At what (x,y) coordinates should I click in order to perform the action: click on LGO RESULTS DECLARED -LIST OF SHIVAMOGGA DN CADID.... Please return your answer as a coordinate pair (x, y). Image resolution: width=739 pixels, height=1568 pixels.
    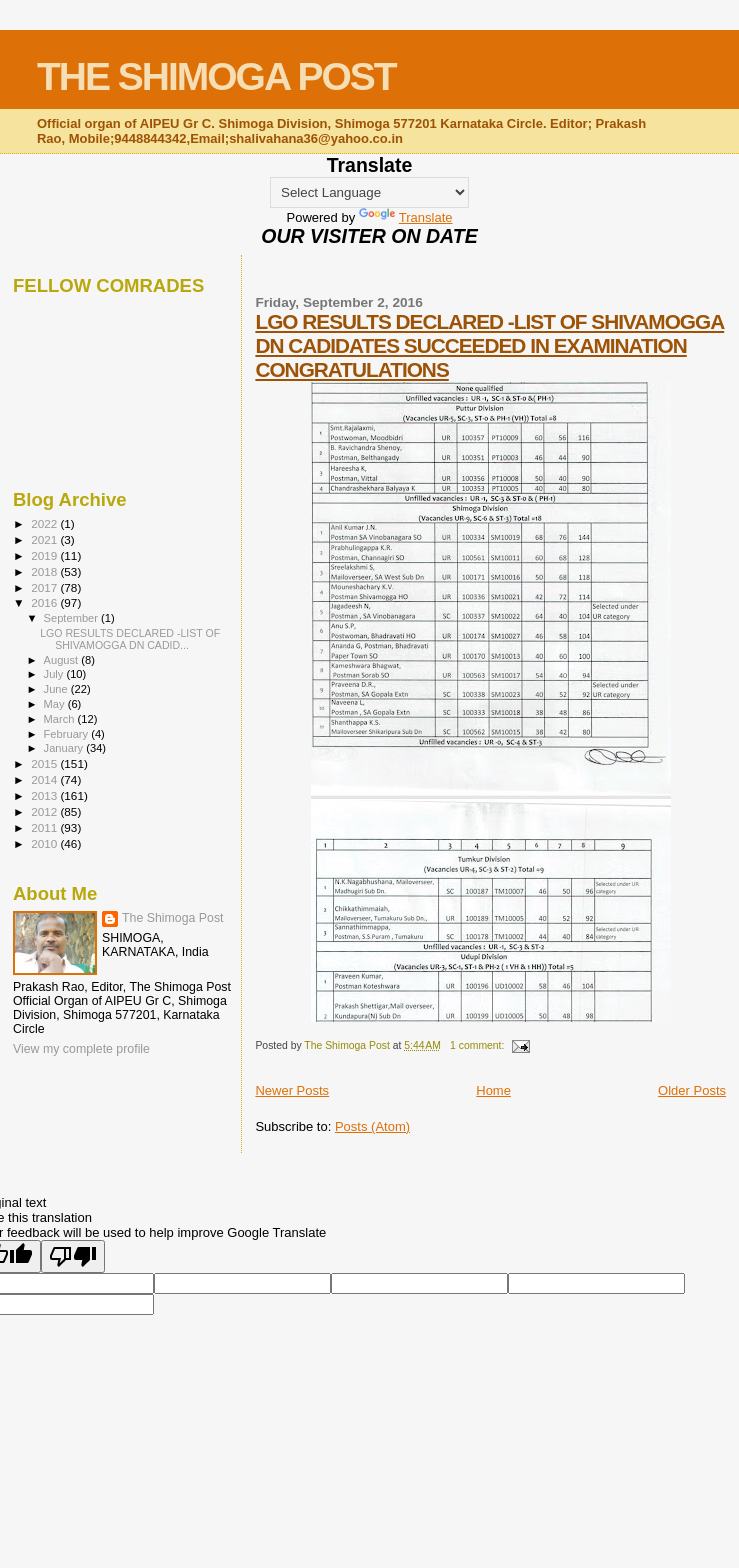
    Looking at the image, I should click on (130, 639).